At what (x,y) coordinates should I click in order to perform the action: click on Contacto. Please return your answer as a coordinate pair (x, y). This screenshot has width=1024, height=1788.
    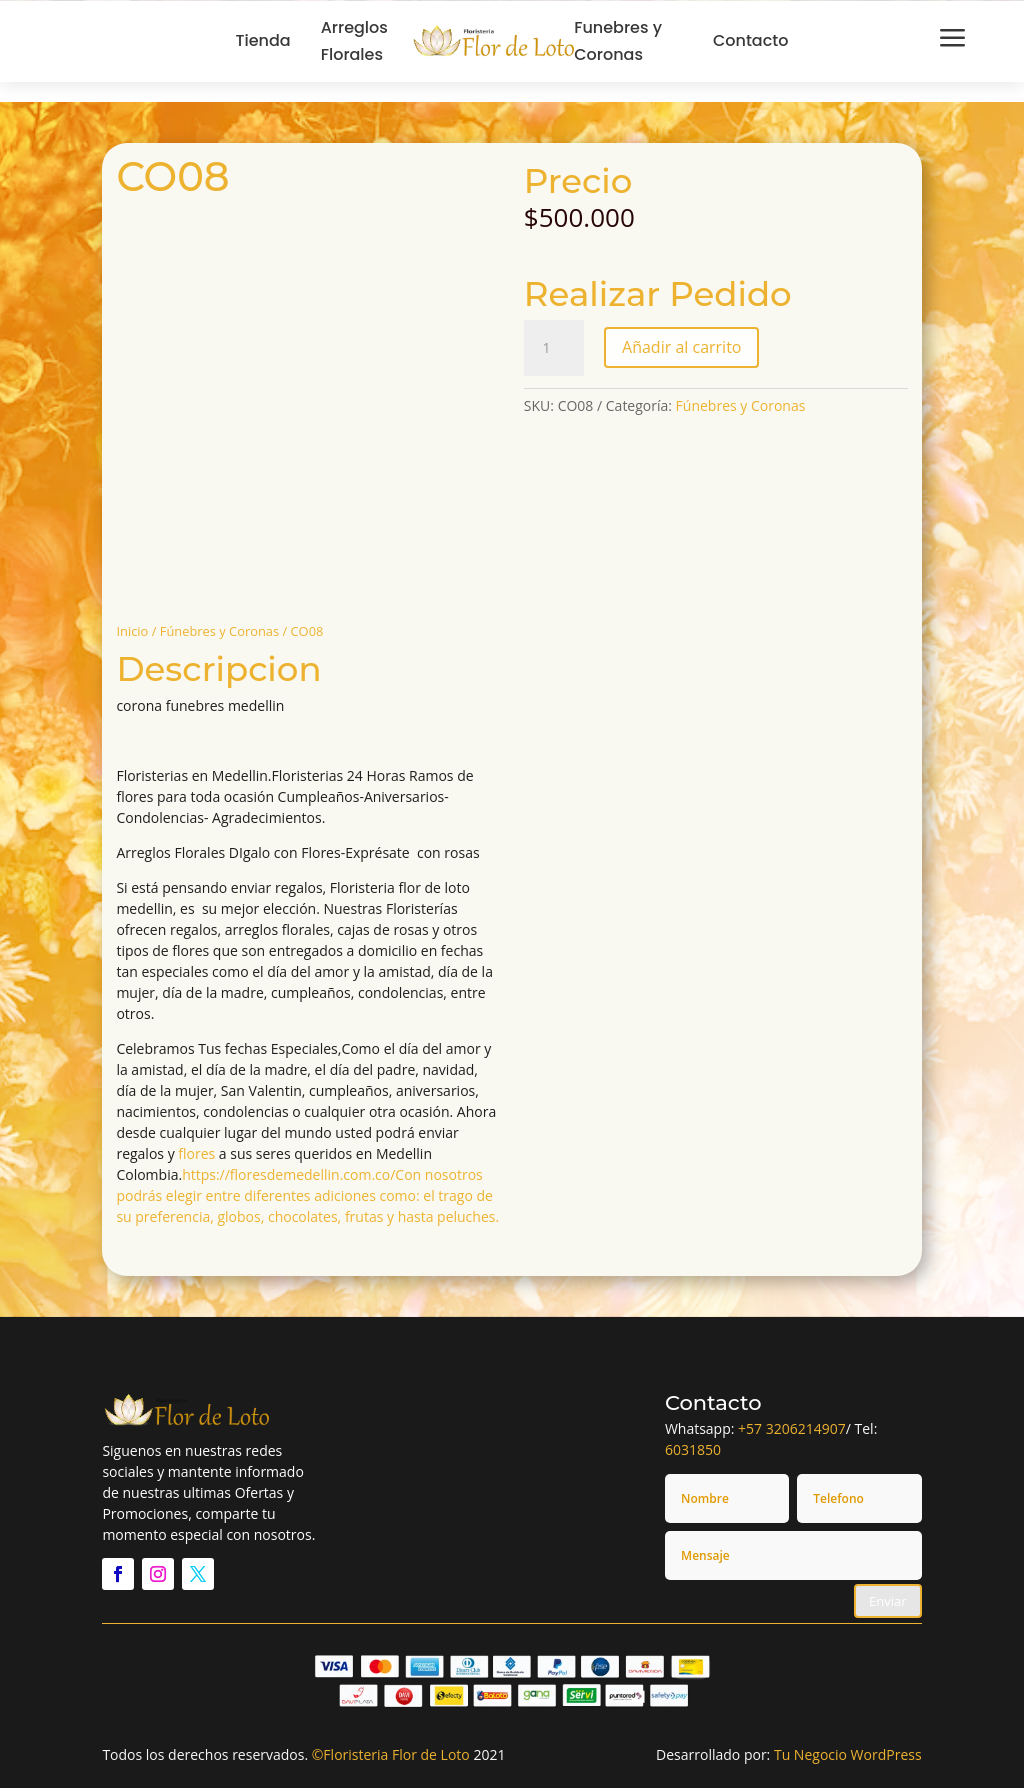
    Looking at the image, I should click on (751, 40).